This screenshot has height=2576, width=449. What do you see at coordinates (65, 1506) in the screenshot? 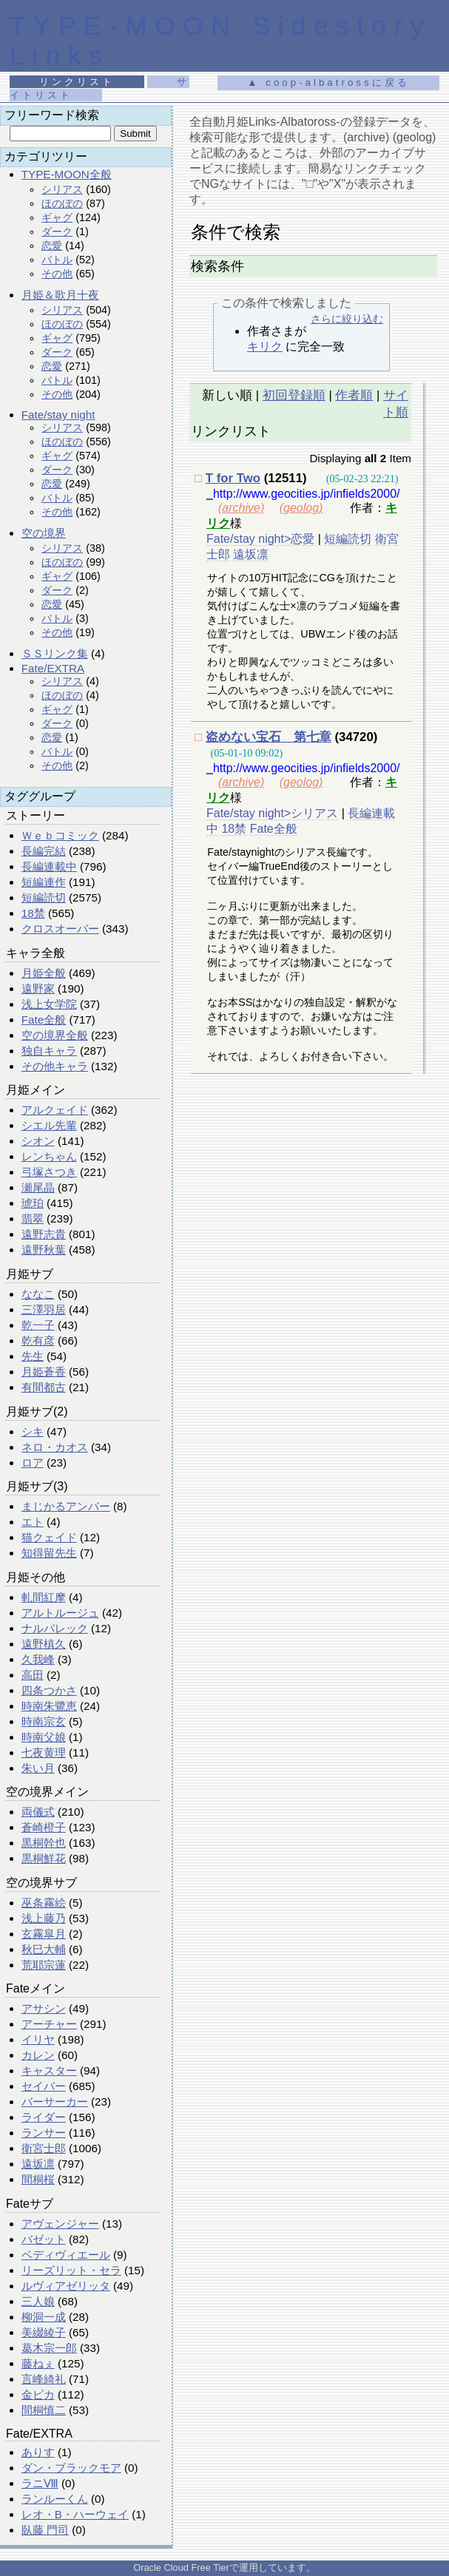
I see `まじかるアンバー` at bounding box center [65, 1506].